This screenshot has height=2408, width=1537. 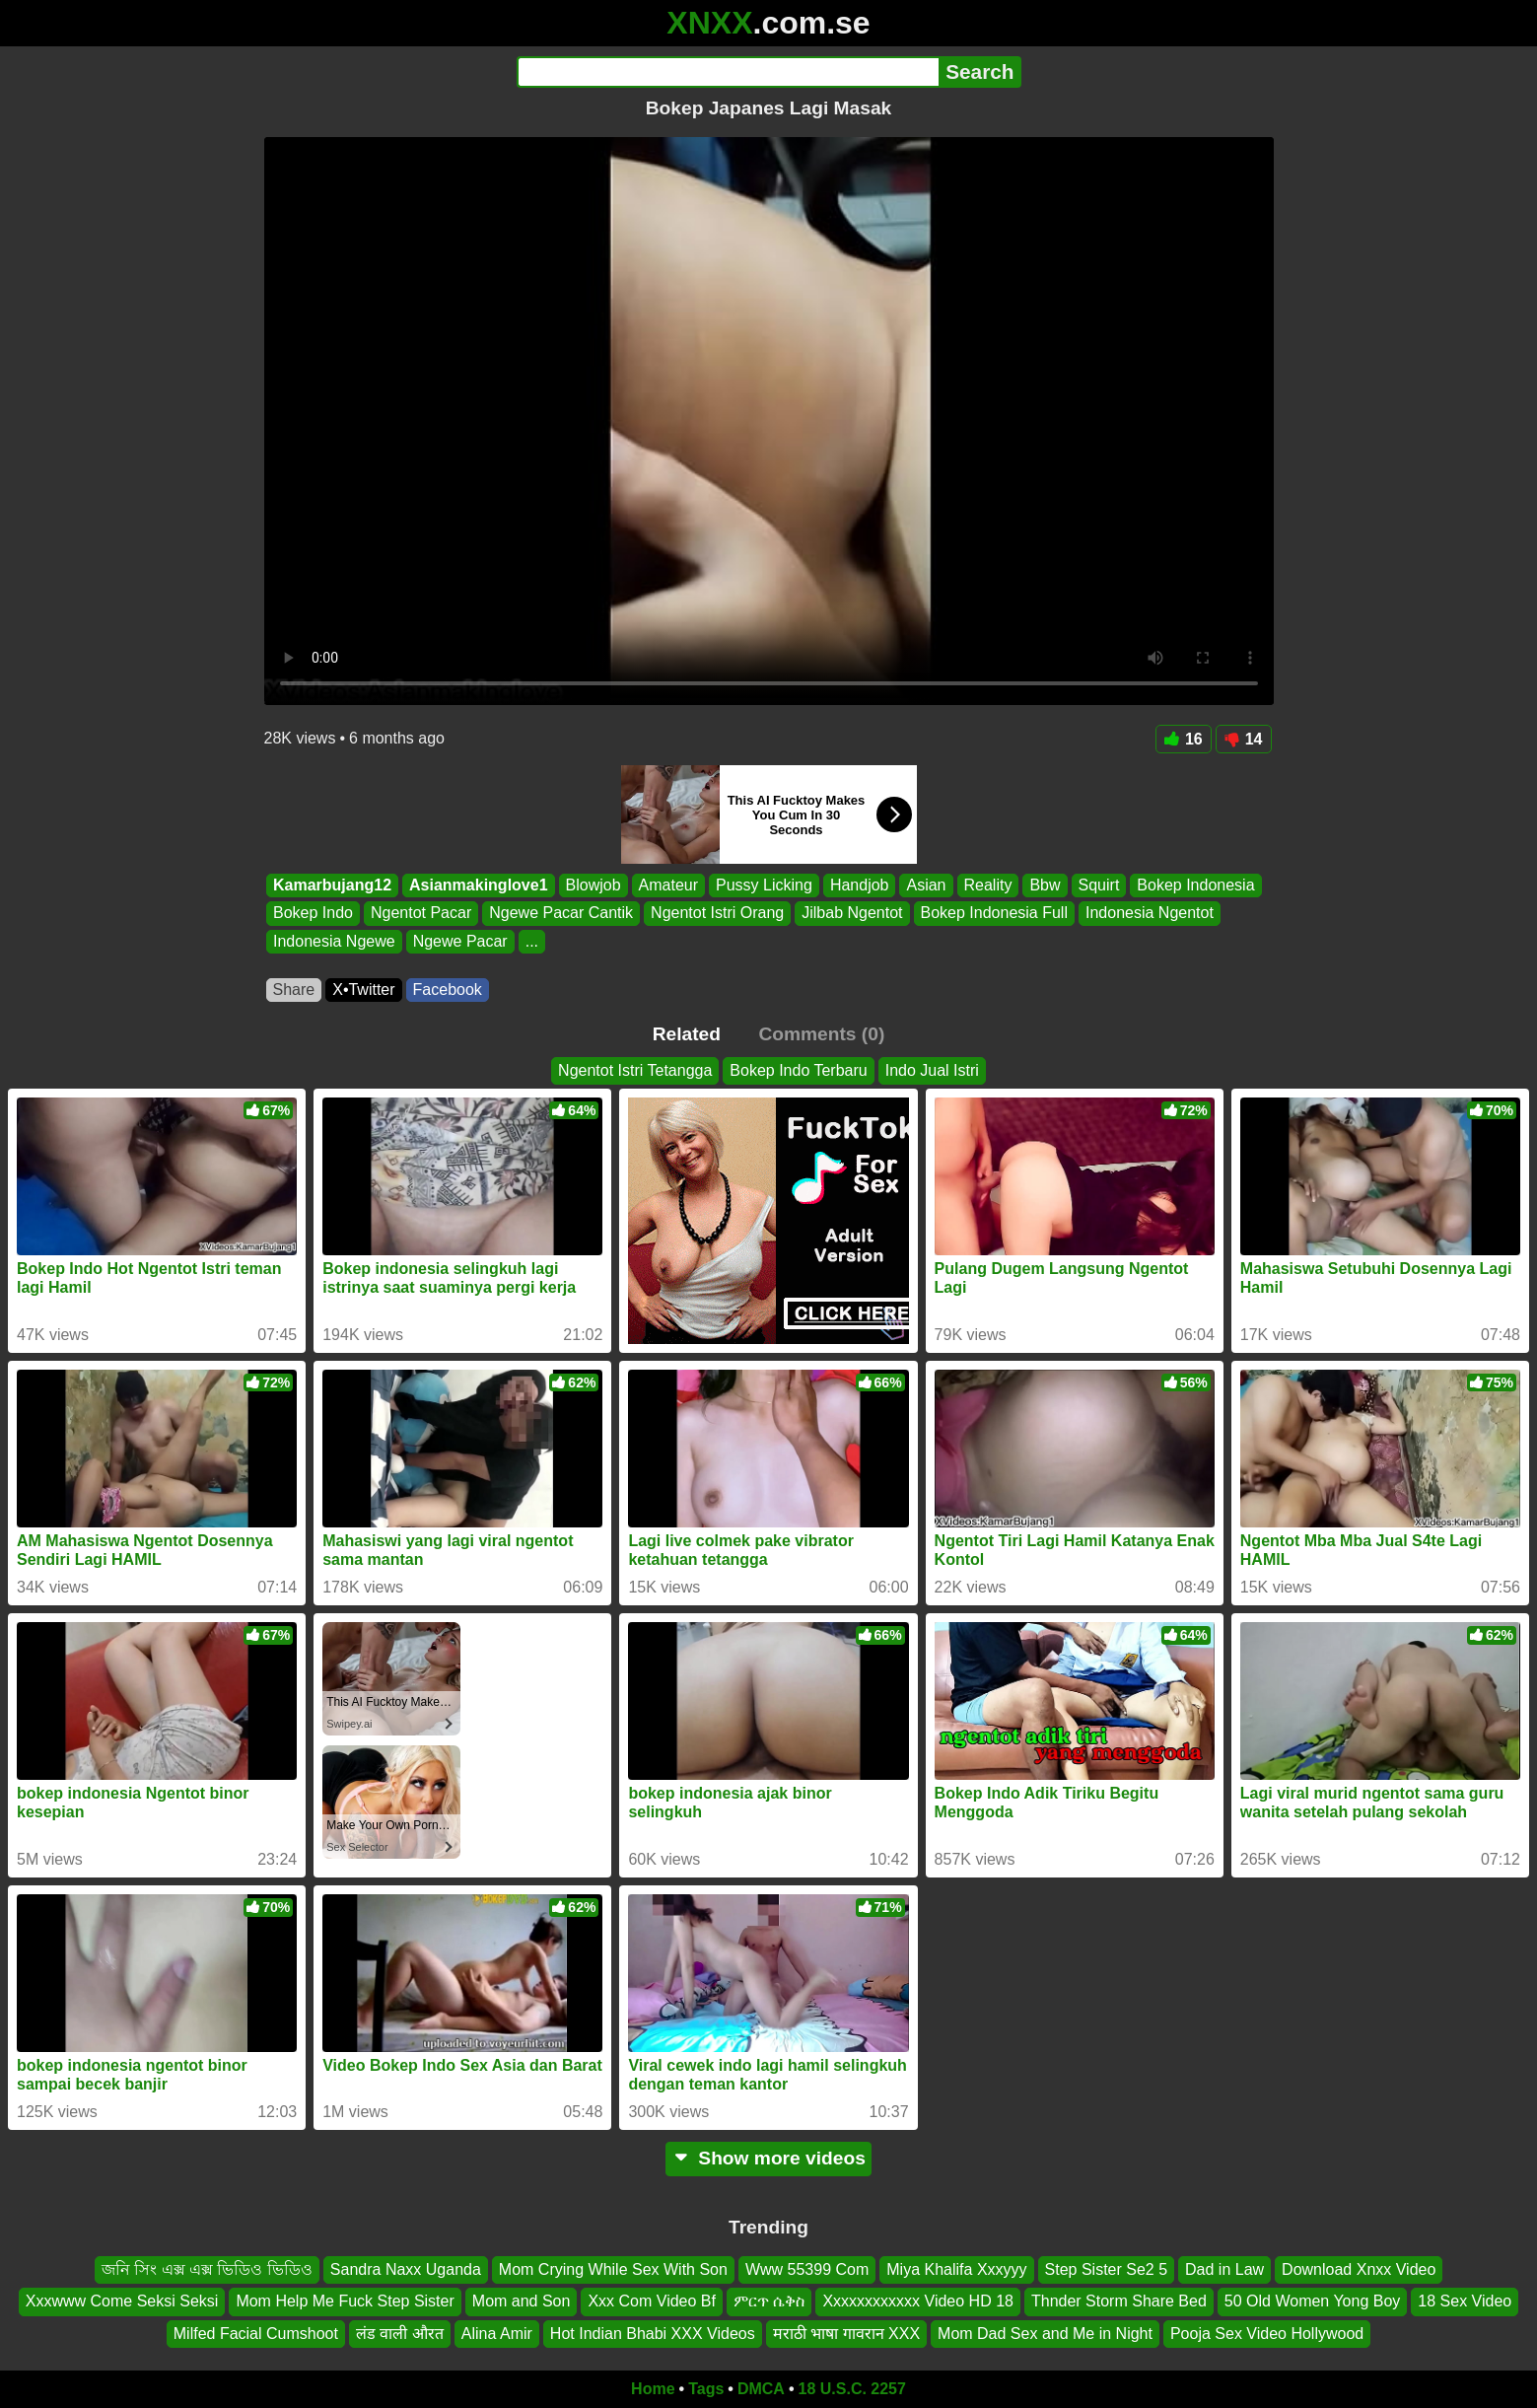 I want to click on 18 U.S.C. 2257, so click(x=852, y=2388).